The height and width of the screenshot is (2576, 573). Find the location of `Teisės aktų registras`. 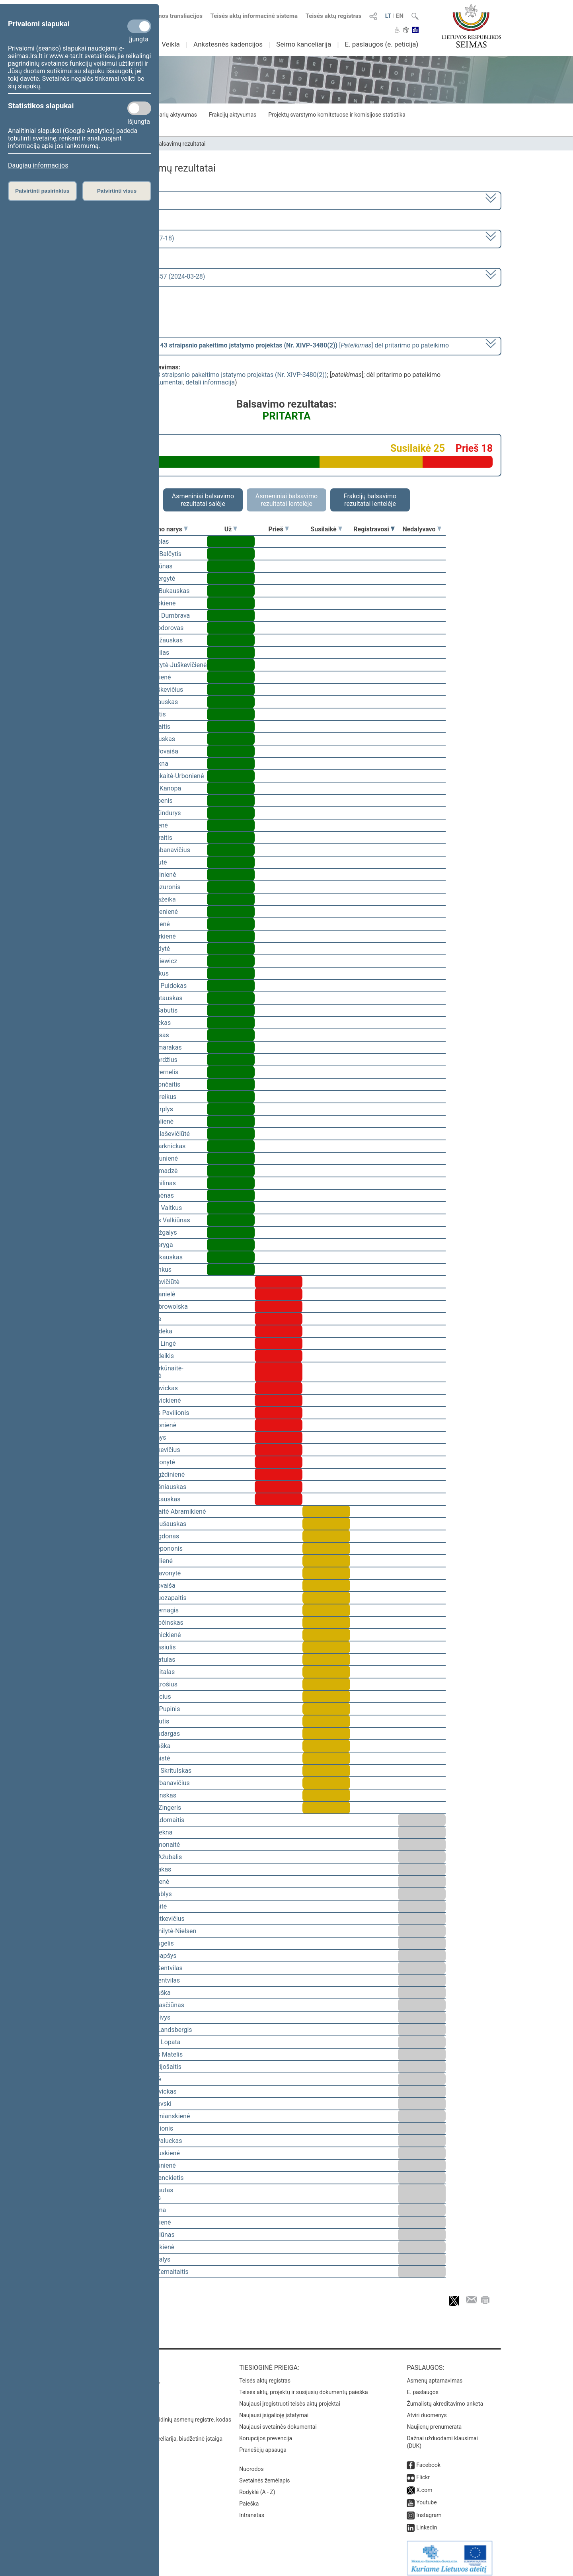

Teisės aktų registras is located at coordinates (334, 16).